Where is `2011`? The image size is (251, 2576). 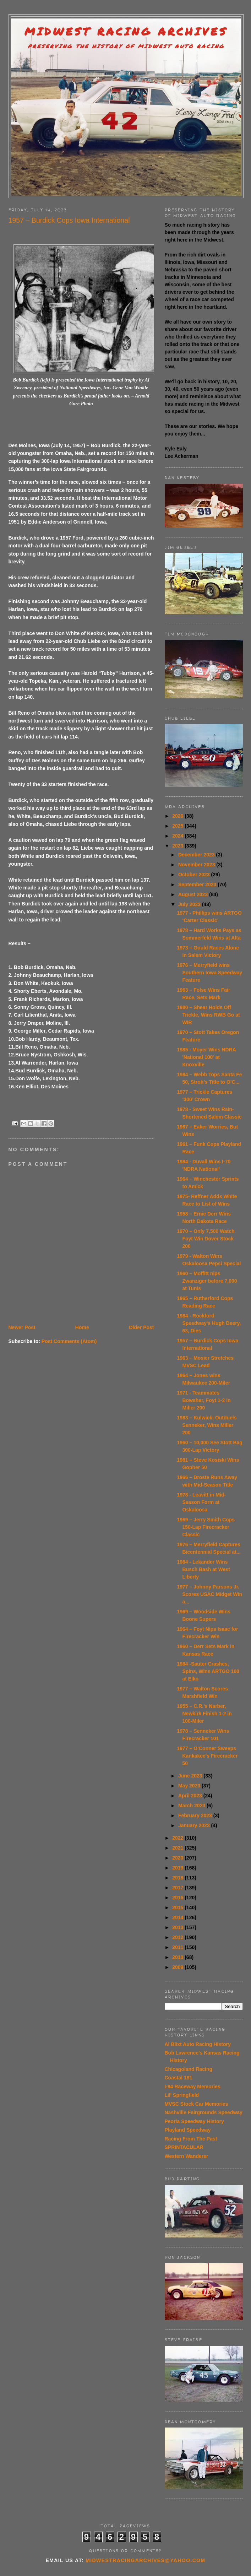 2011 is located at coordinates (178, 1947).